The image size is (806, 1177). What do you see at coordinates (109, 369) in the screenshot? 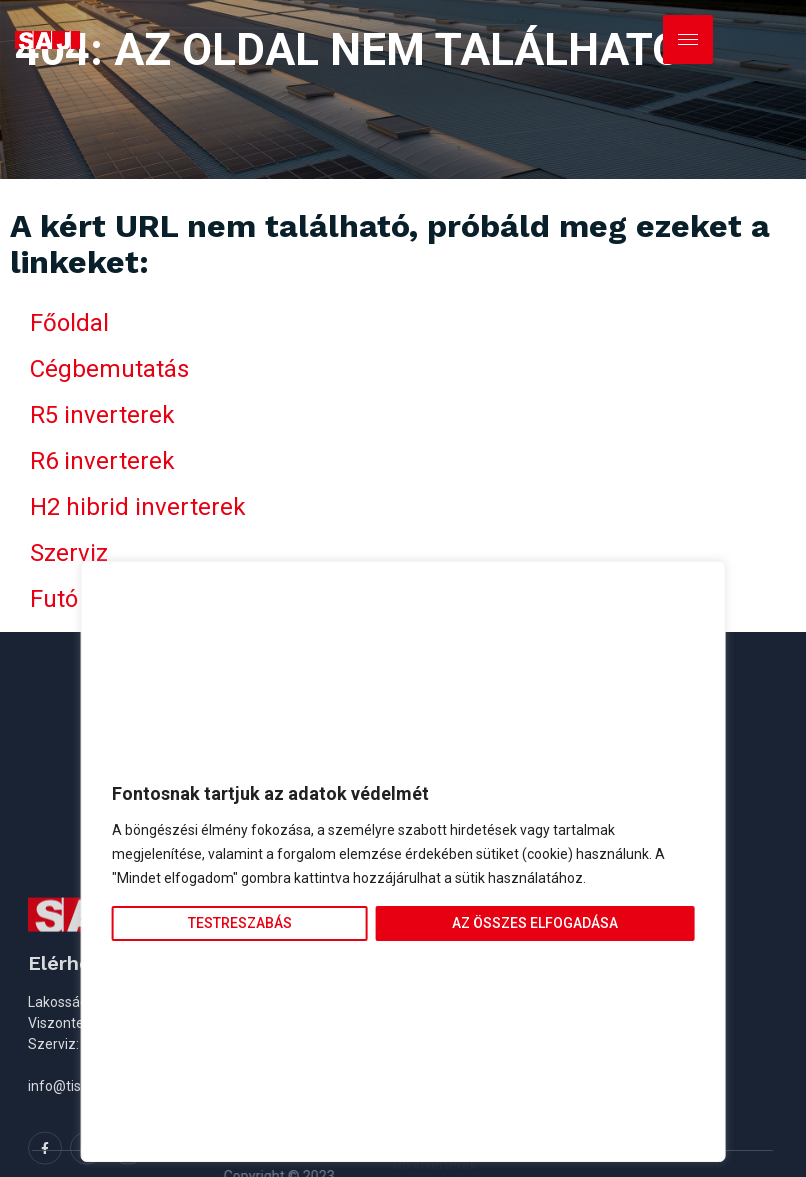
I see `Cégbemutatás` at bounding box center [109, 369].